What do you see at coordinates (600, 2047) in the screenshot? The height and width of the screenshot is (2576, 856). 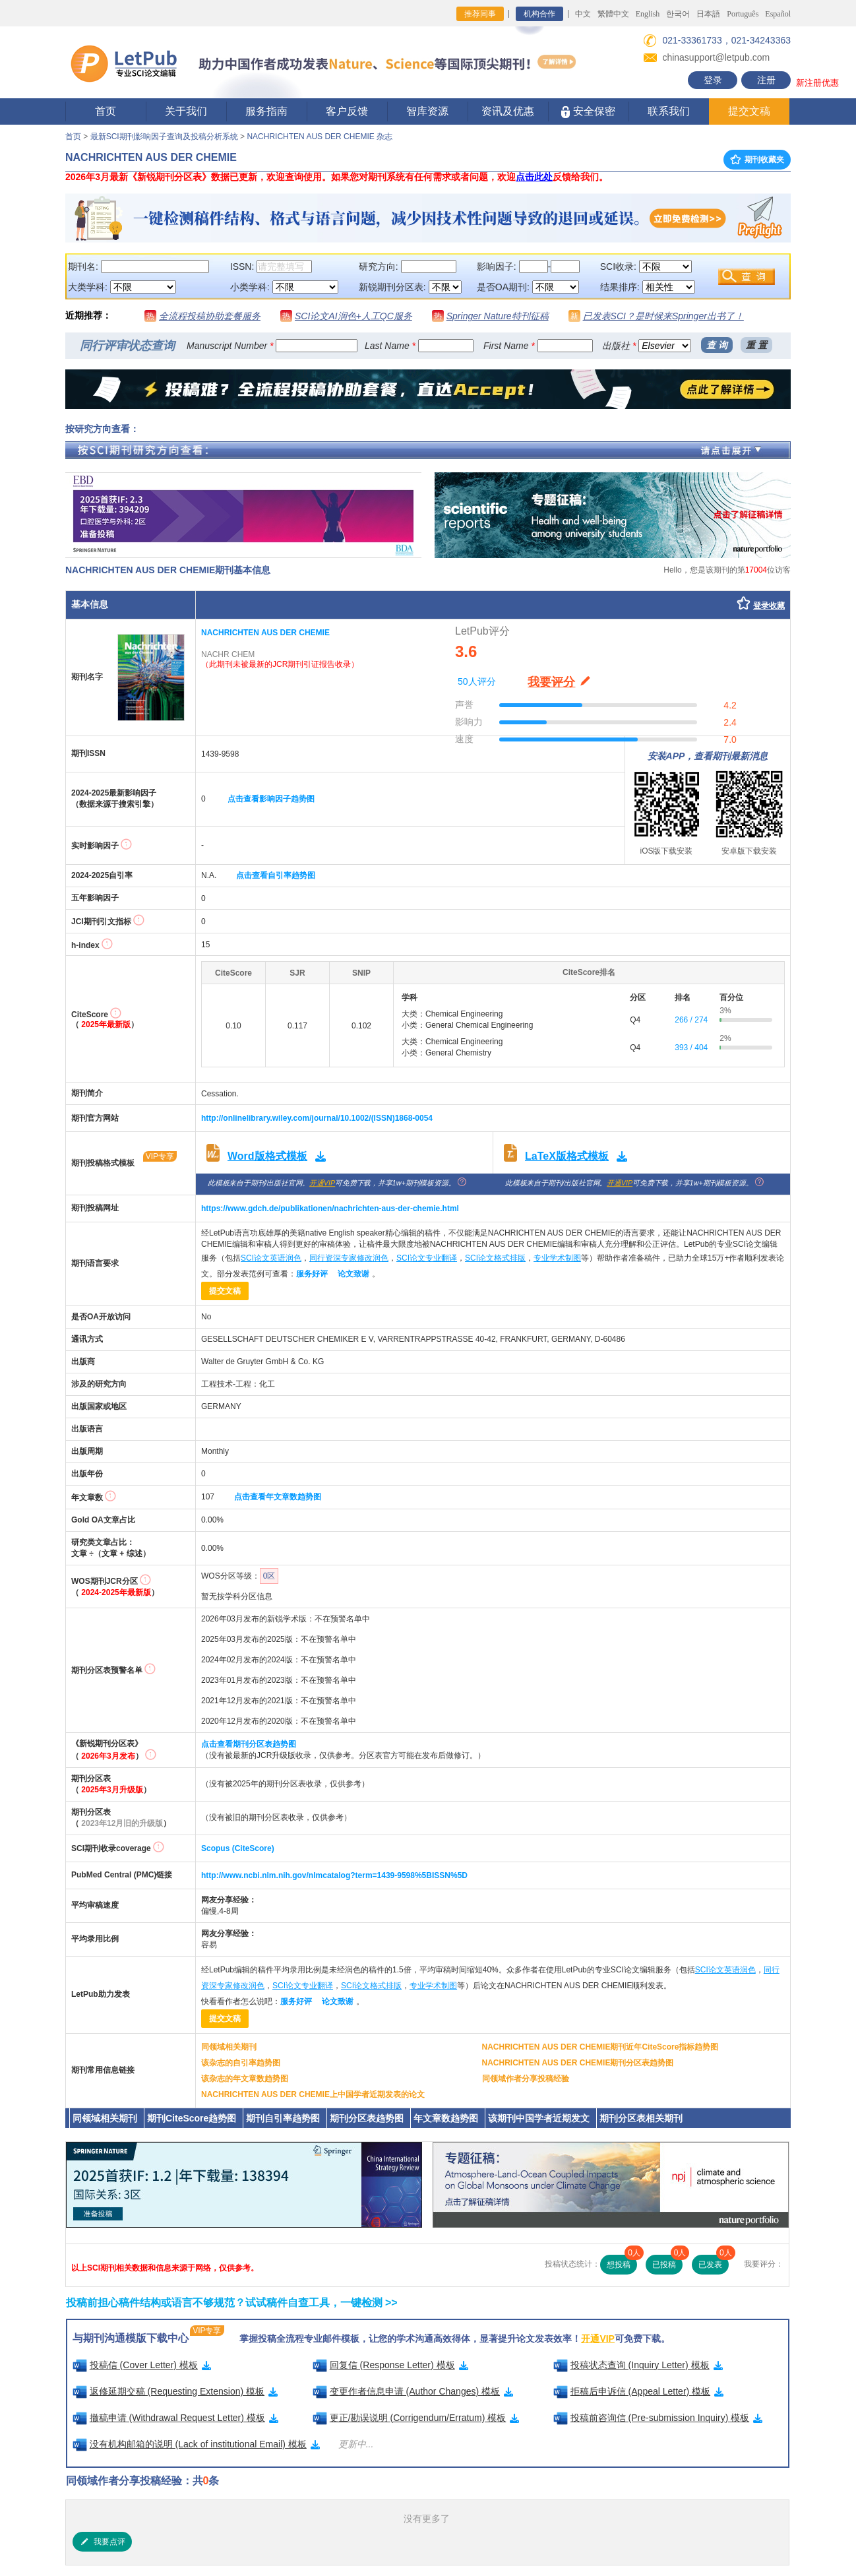 I see `NACHRICHTEN AUS DER CHEMIE期刊近年CiteScore指标趋势图` at bounding box center [600, 2047].